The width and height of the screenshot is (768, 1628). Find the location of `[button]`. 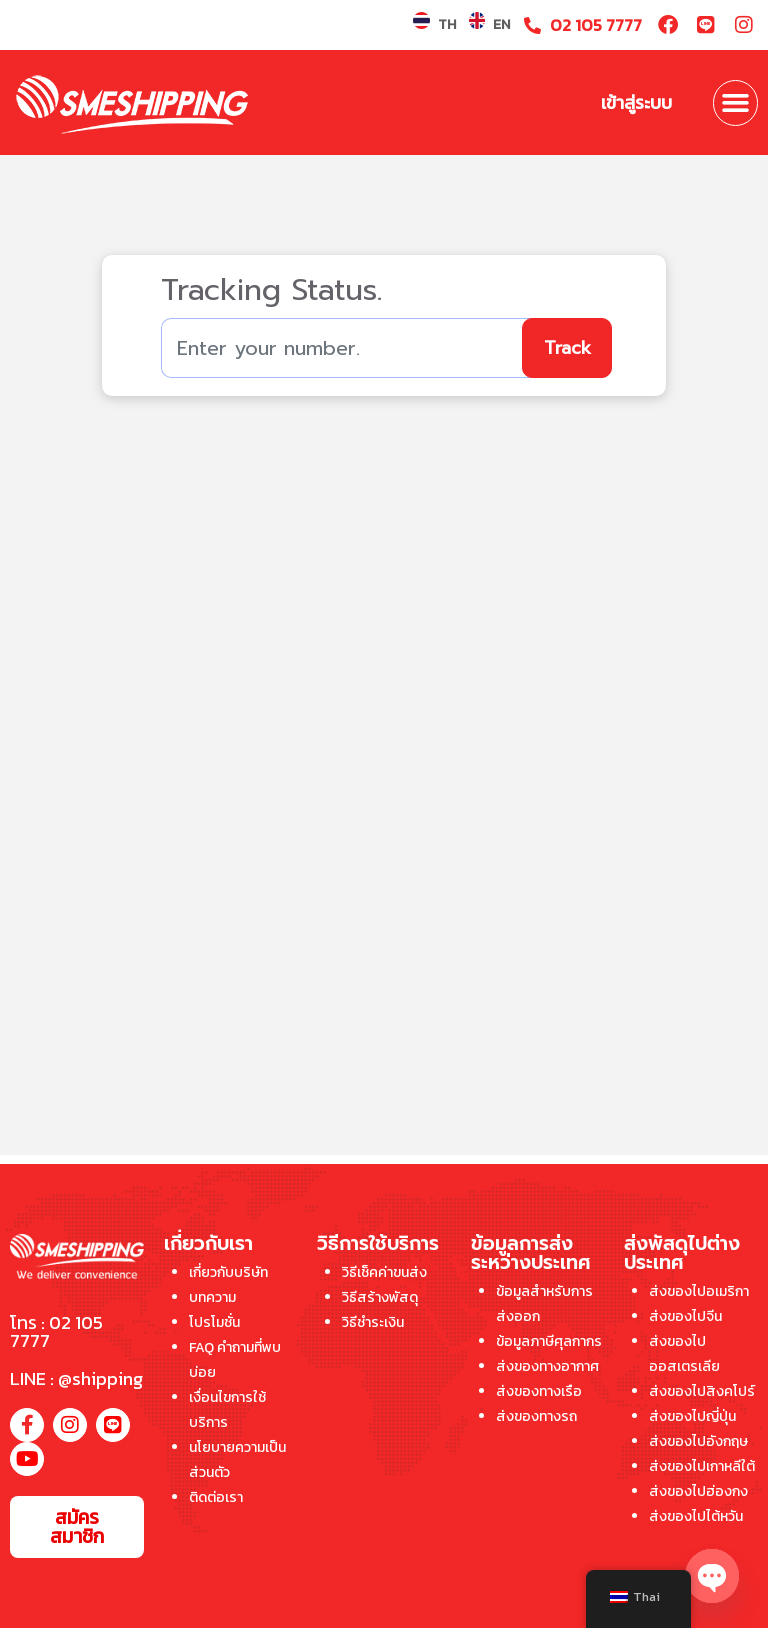

[button] is located at coordinates (736, 103).